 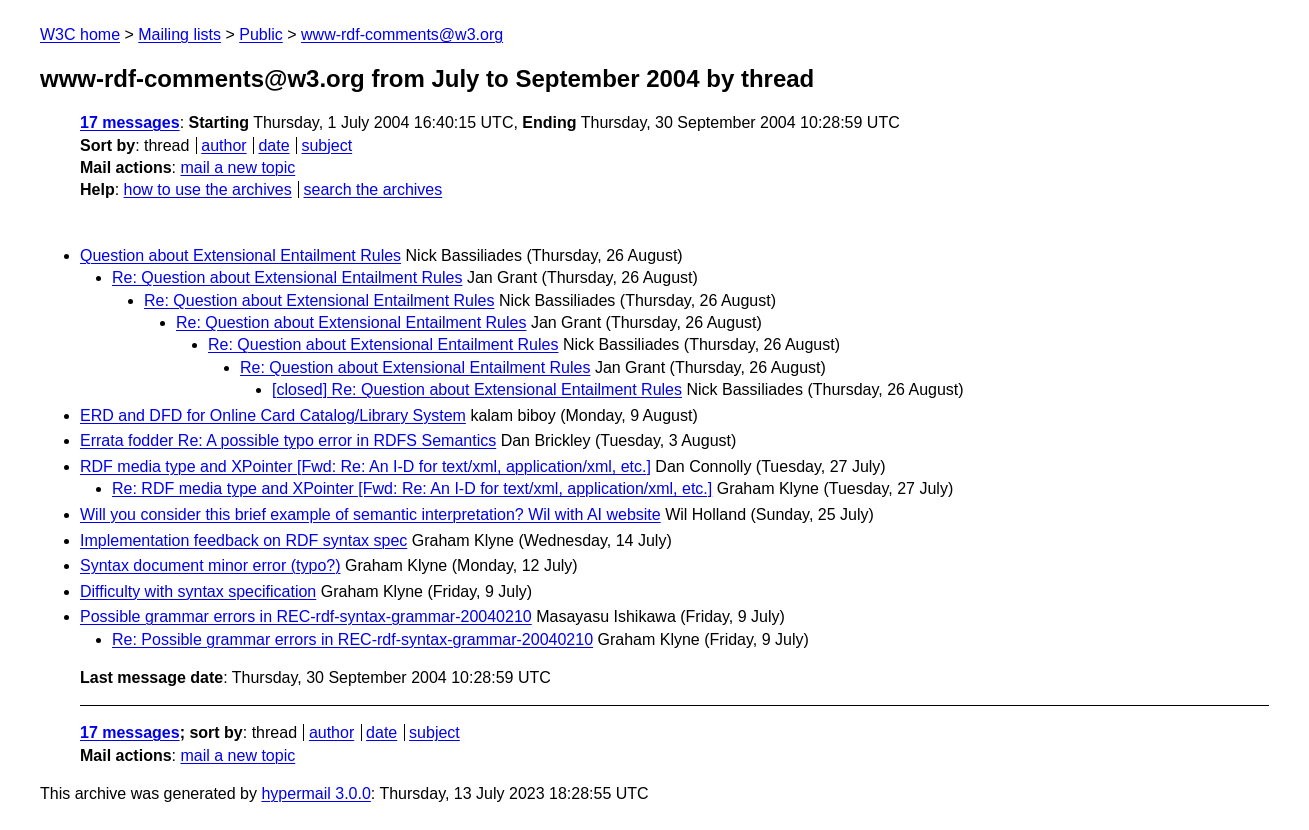 What do you see at coordinates (477, 389) in the screenshot?
I see `[closed] Re: Question about Extensional Entailment Rules` at bounding box center [477, 389].